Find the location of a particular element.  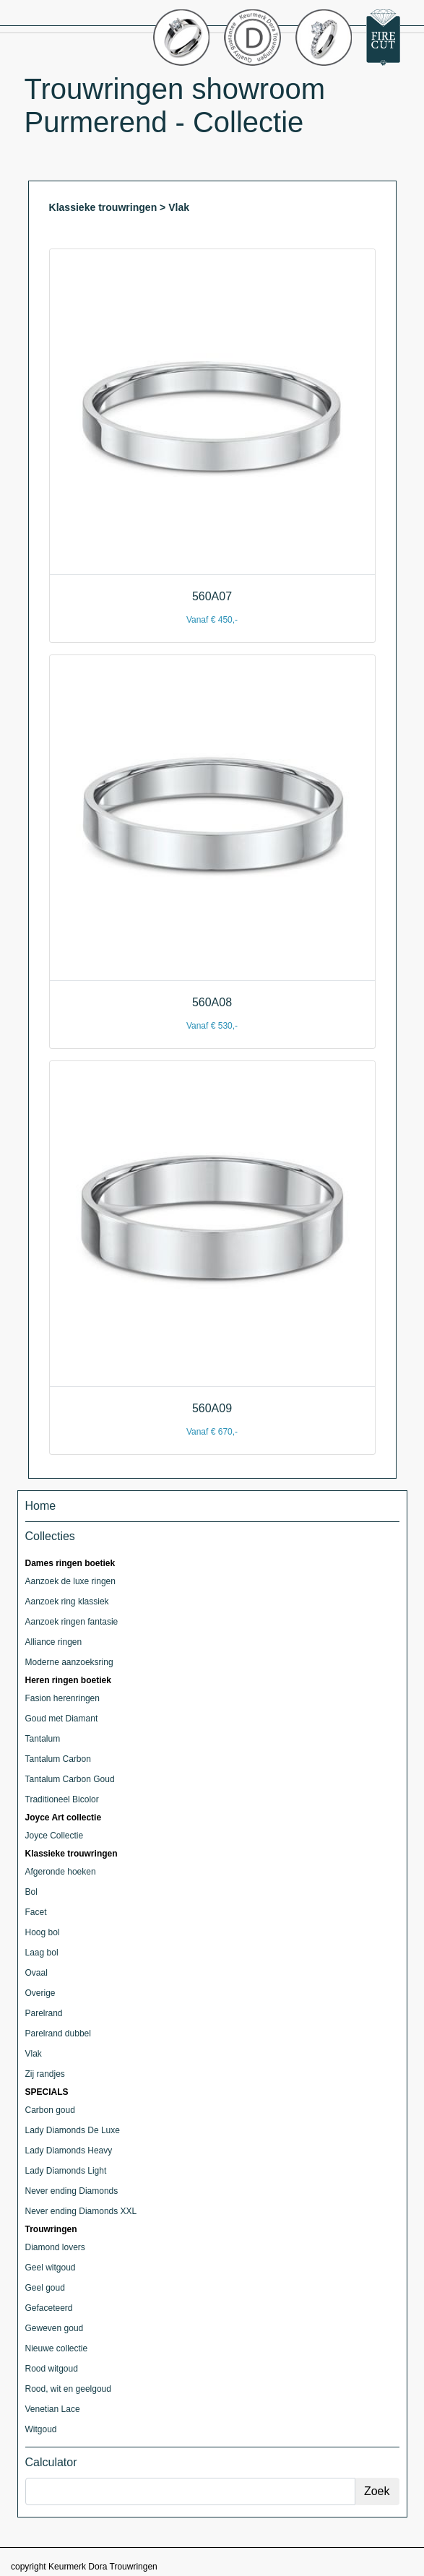

Laag bol is located at coordinates (42, 1953).